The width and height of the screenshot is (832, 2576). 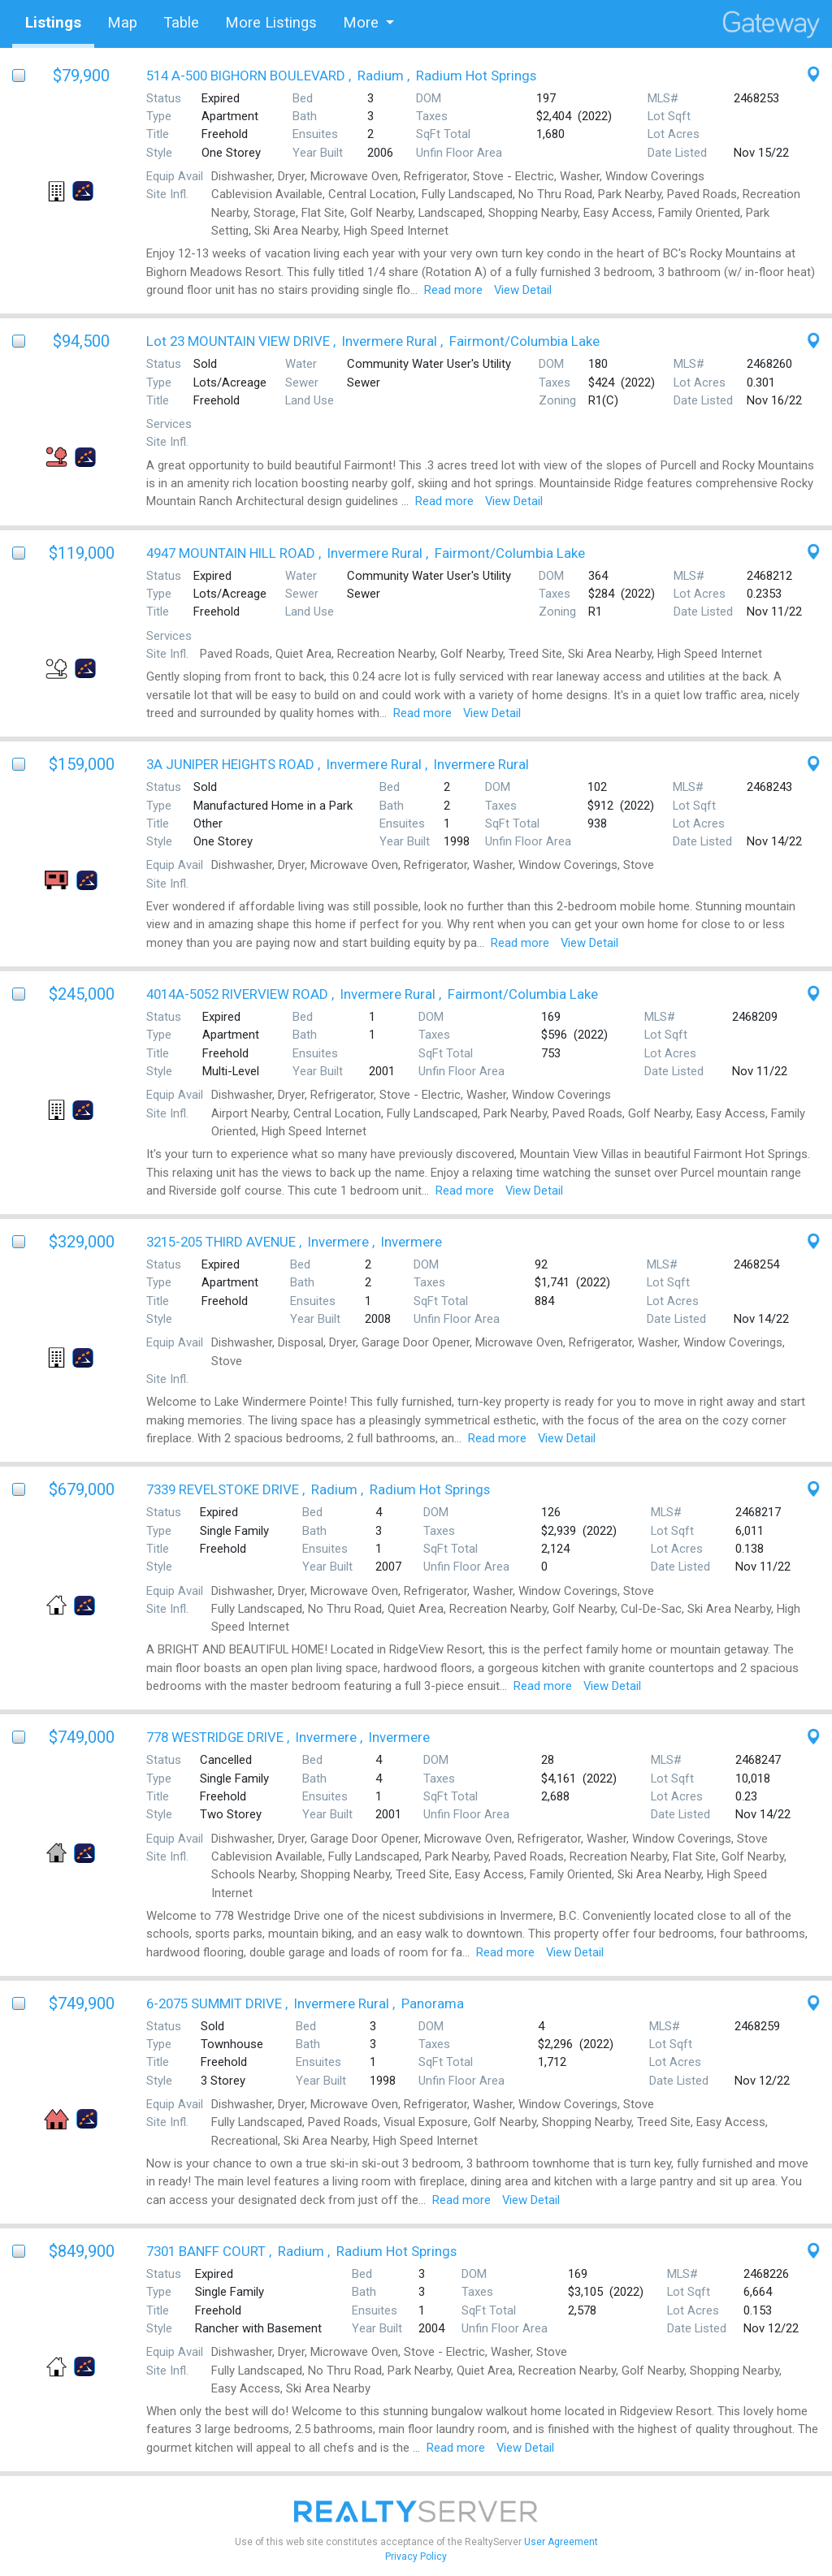 What do you see at coordinates (82, 2003) in the screenshot?
I see `$749,900` at bounding box center [82, 2003].